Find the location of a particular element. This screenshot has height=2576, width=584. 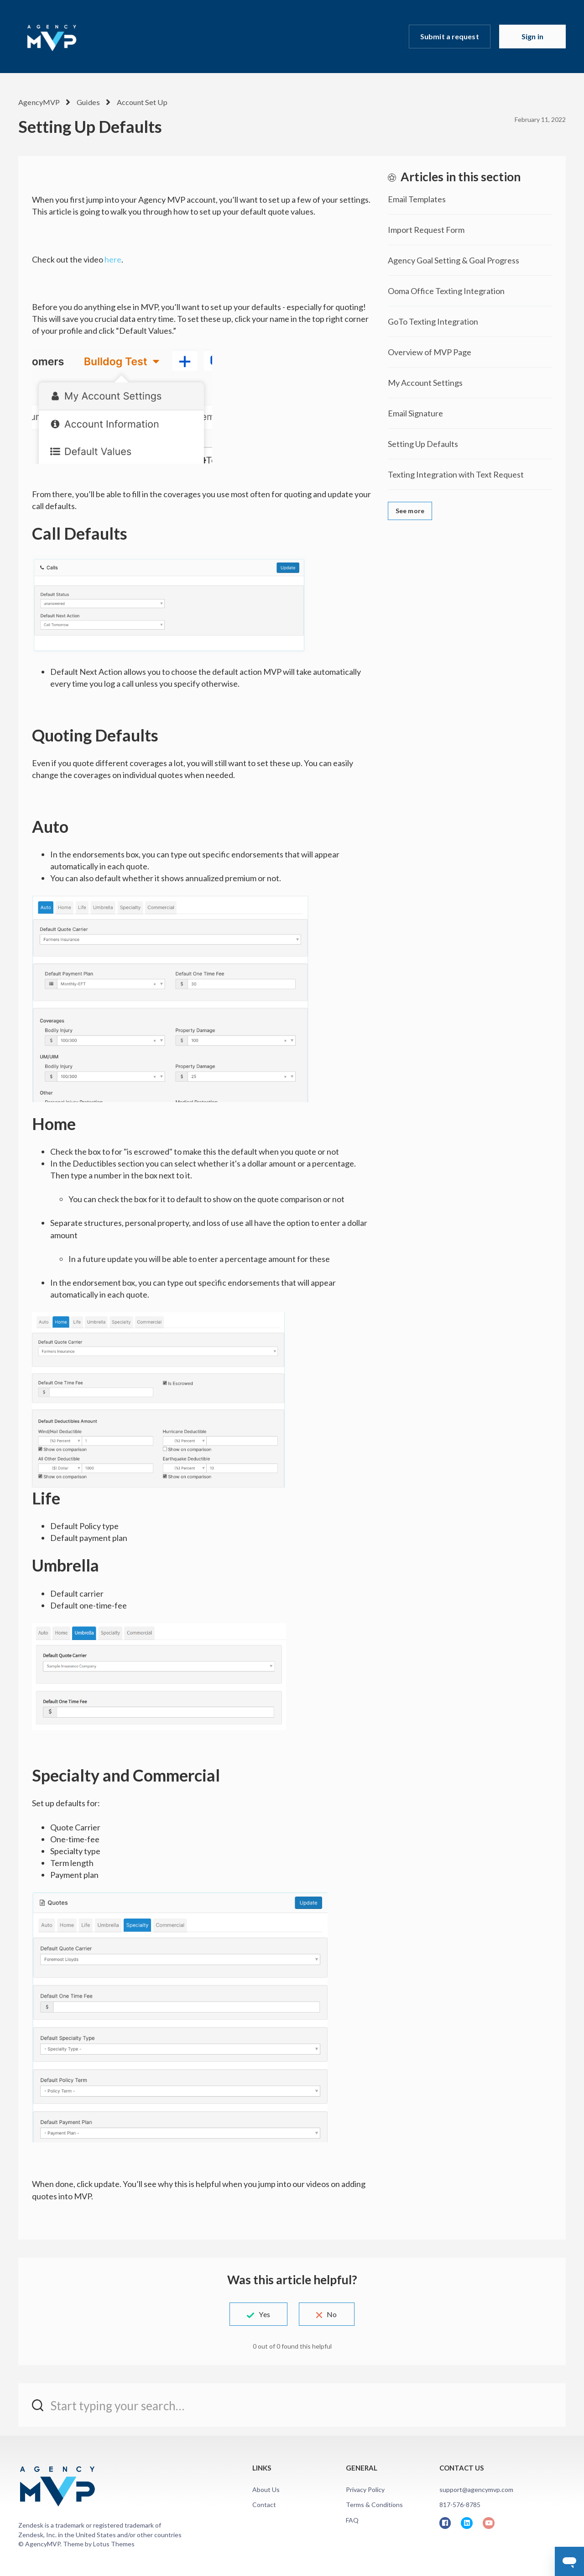

Ooma Office Texting Integration is located at coordinates (446, 291).